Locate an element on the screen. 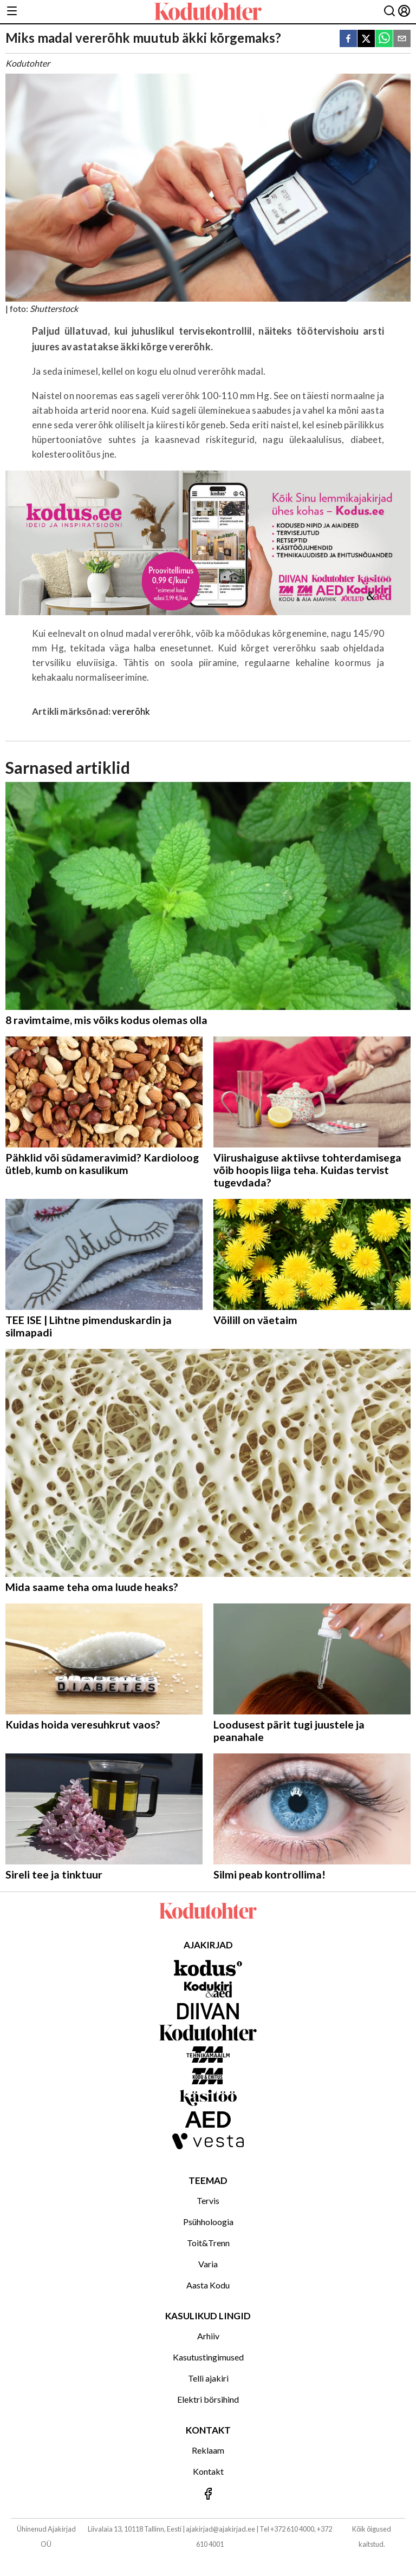 Image resolution: width=416 pixels, height=2576 pixels. Elektri börsihind is located at coordinates (208, 2399).